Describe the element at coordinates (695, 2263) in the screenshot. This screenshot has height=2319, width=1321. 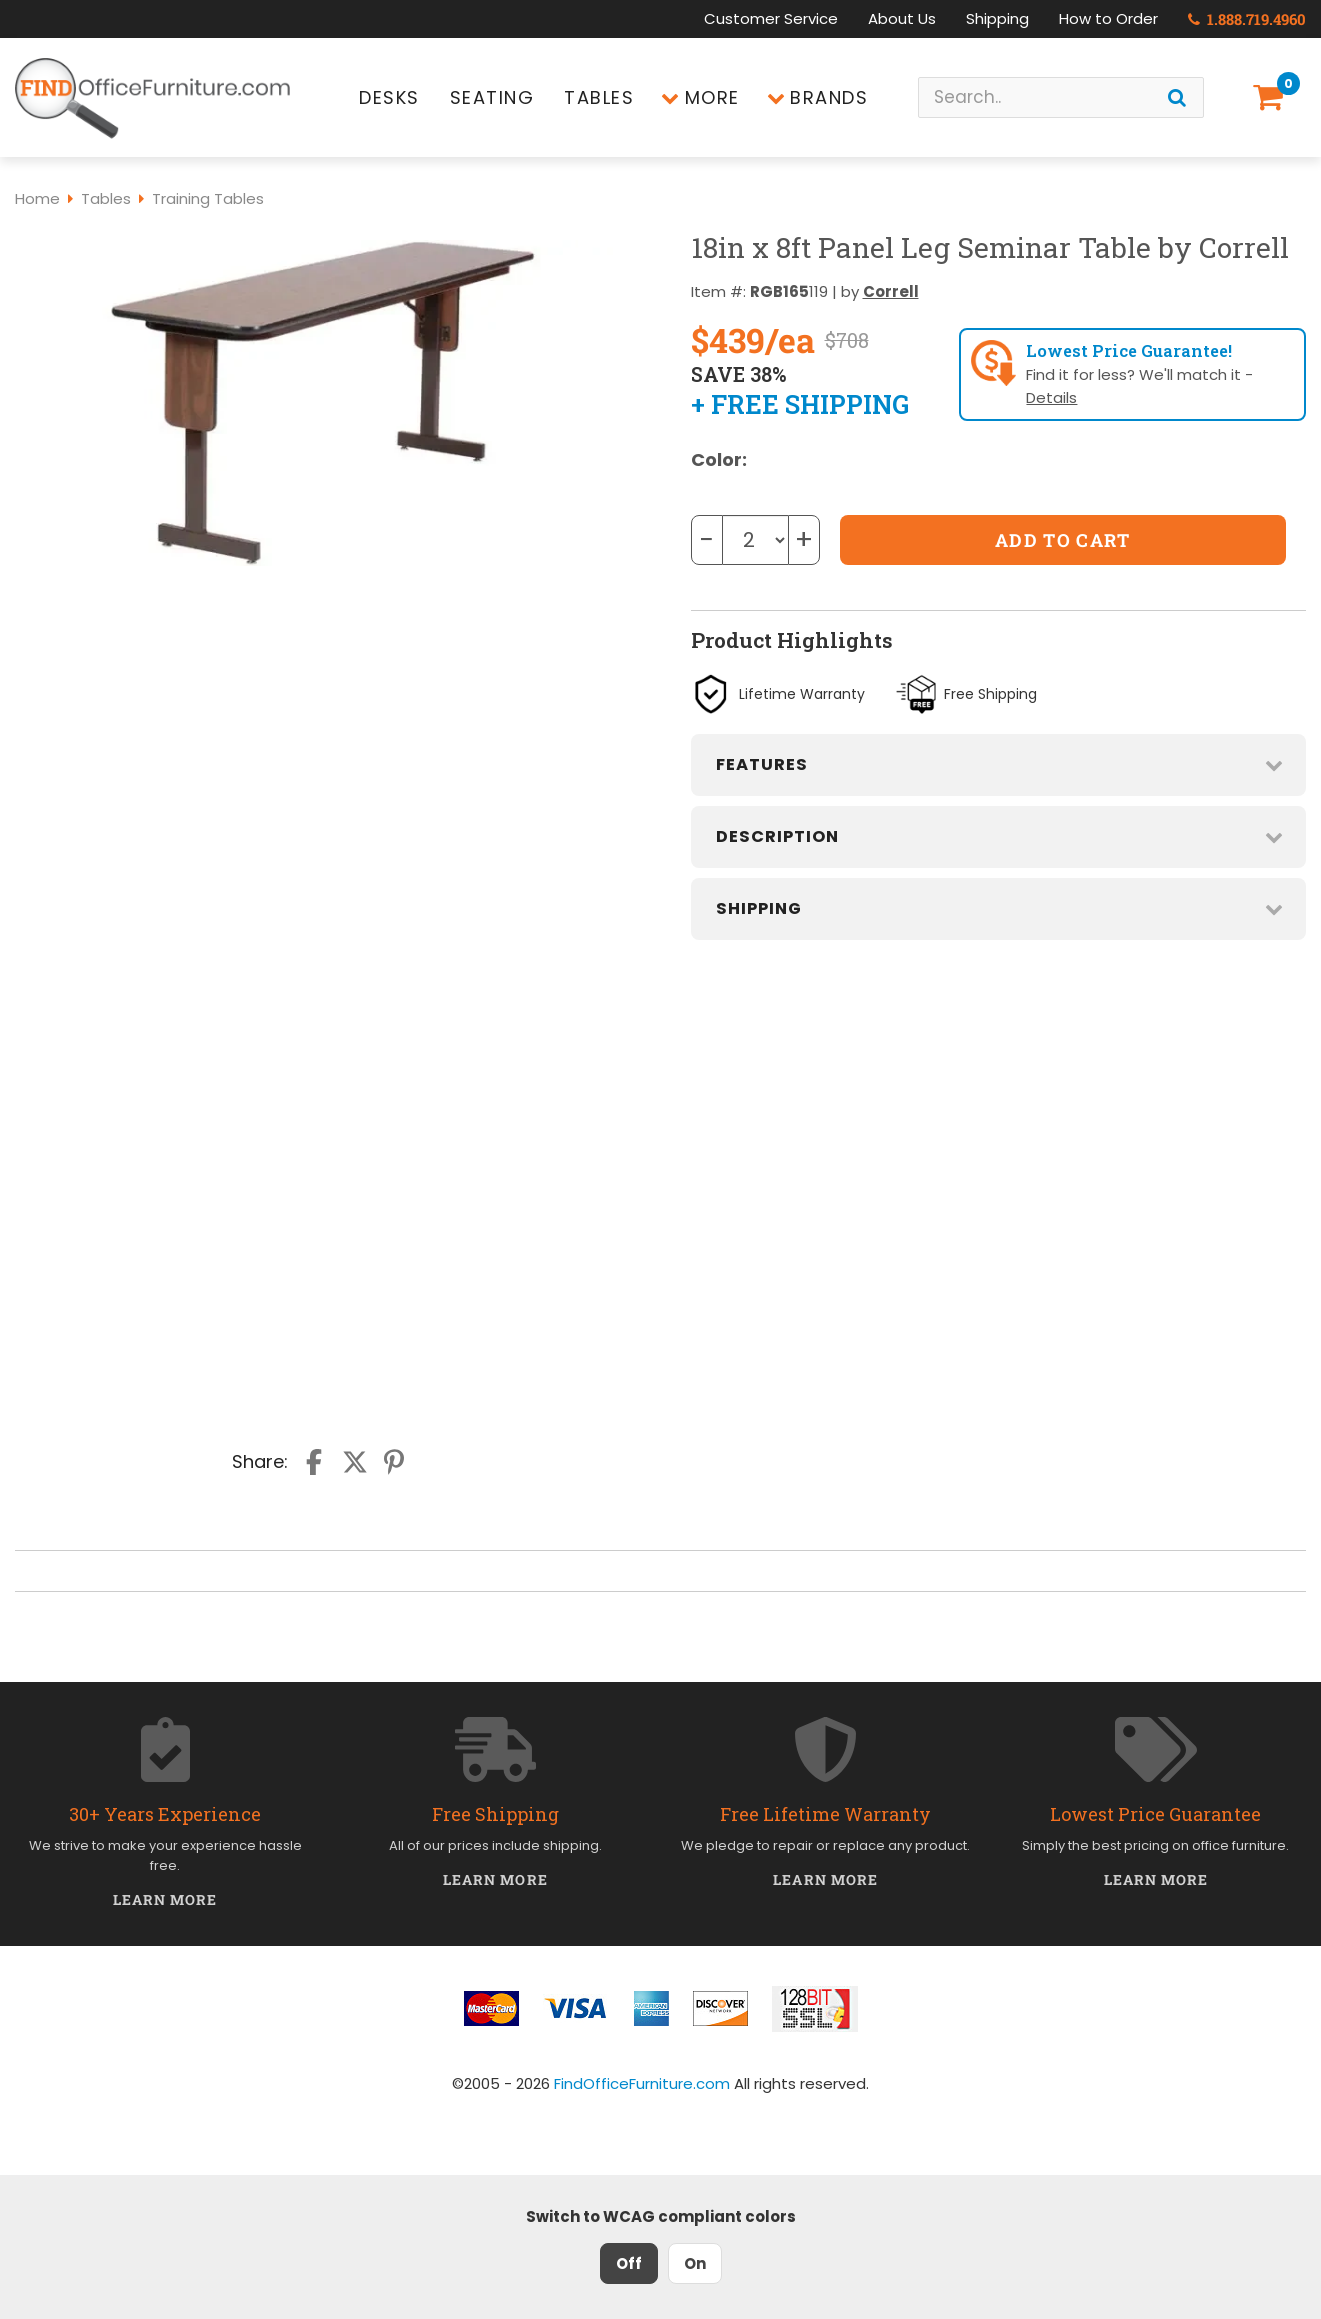
I see `On` at that location.